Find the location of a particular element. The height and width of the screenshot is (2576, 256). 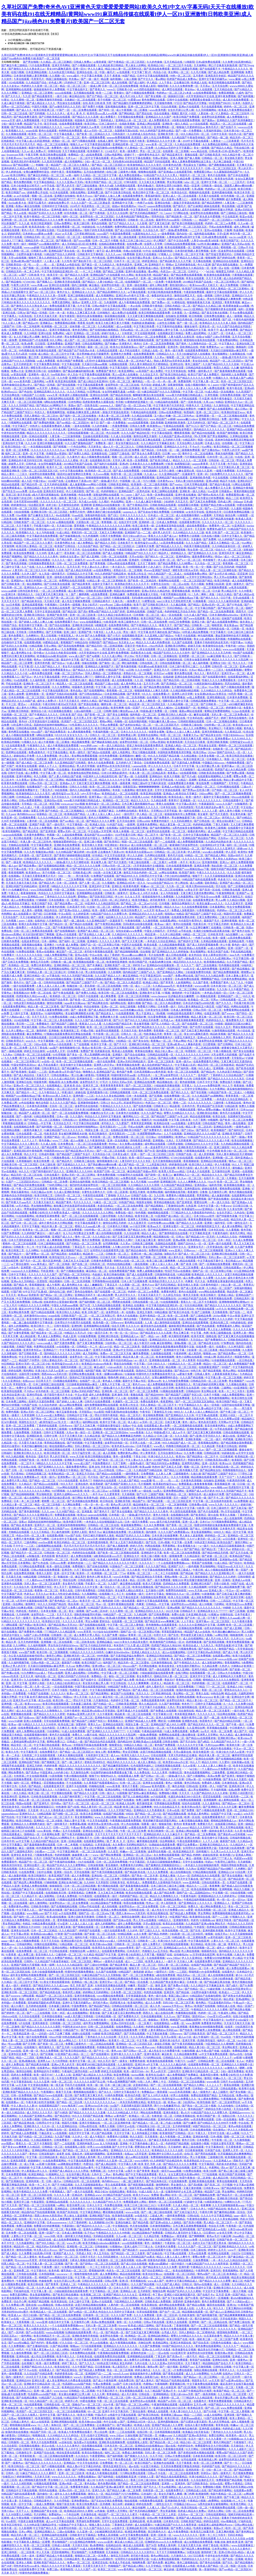

日韩在线观看一区二区 is located at coordinates (233, 999).